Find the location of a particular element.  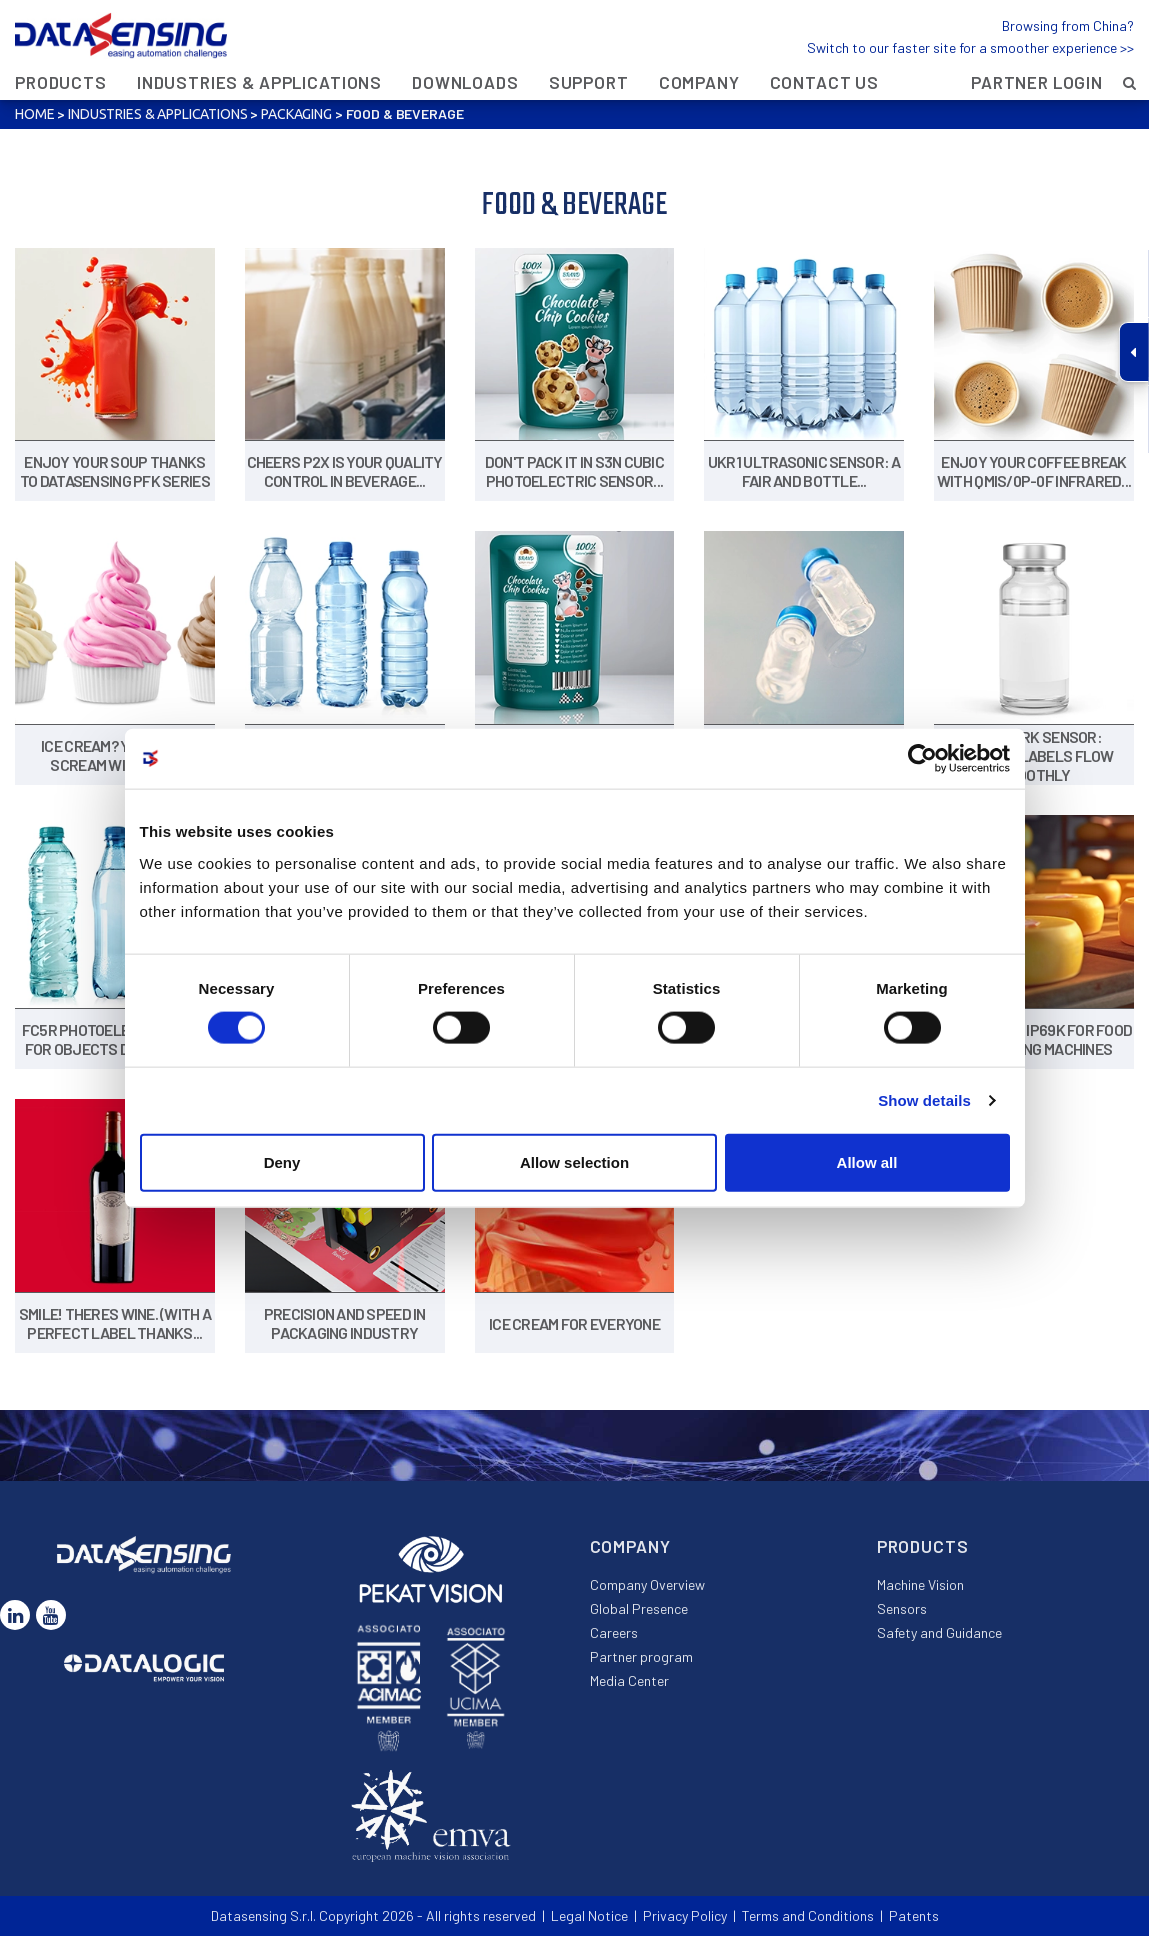

Packaging is located at coordinates (296, 114).